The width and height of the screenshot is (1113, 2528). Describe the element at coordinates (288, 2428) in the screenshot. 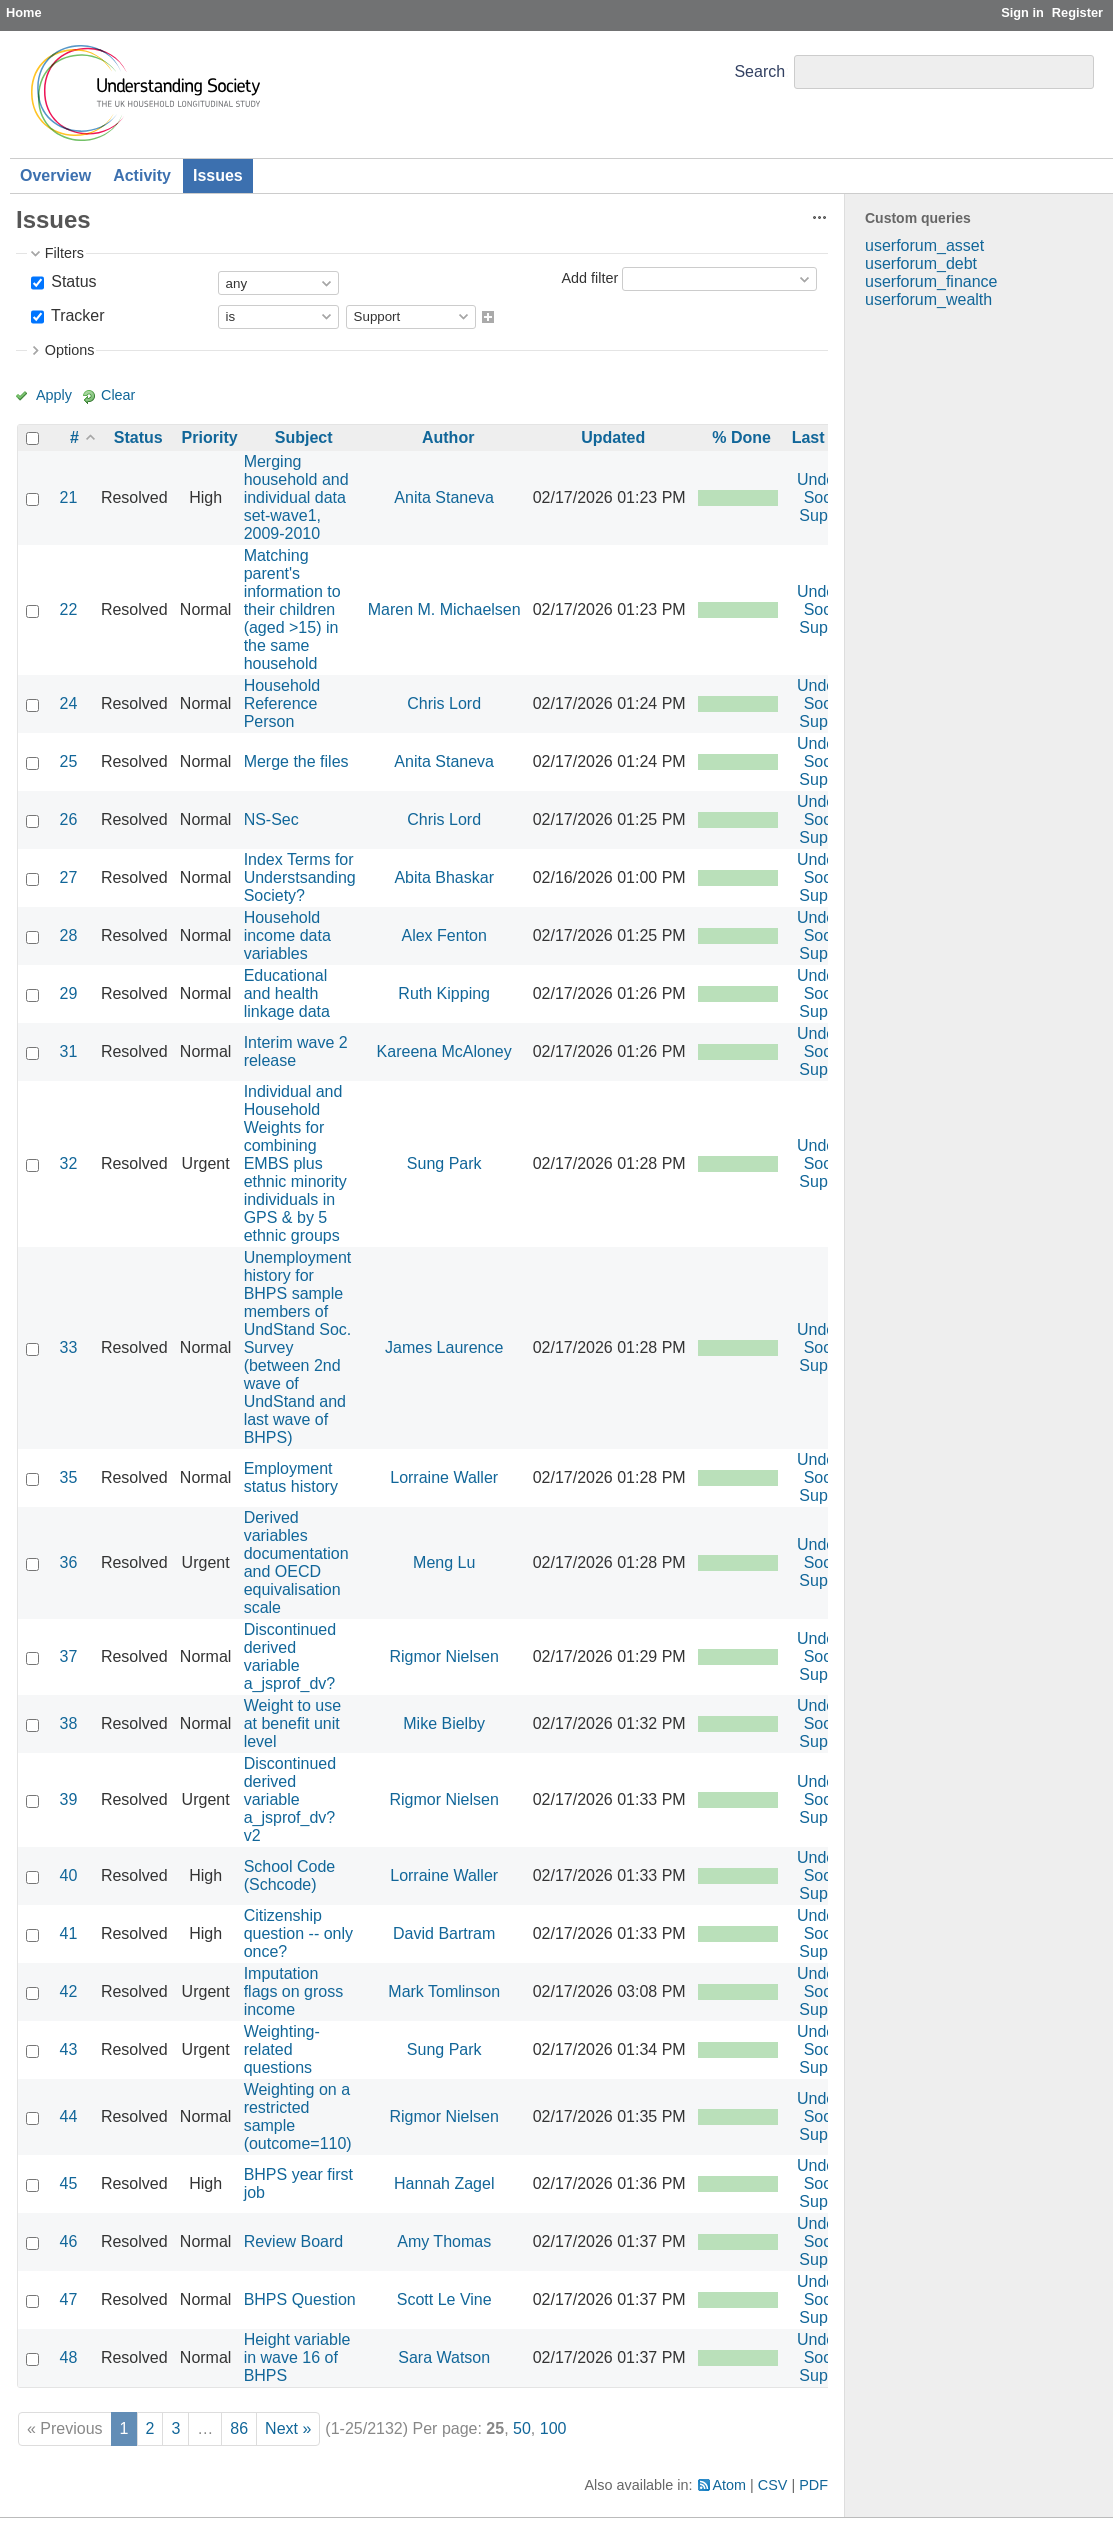

I see `Next »` at that location.